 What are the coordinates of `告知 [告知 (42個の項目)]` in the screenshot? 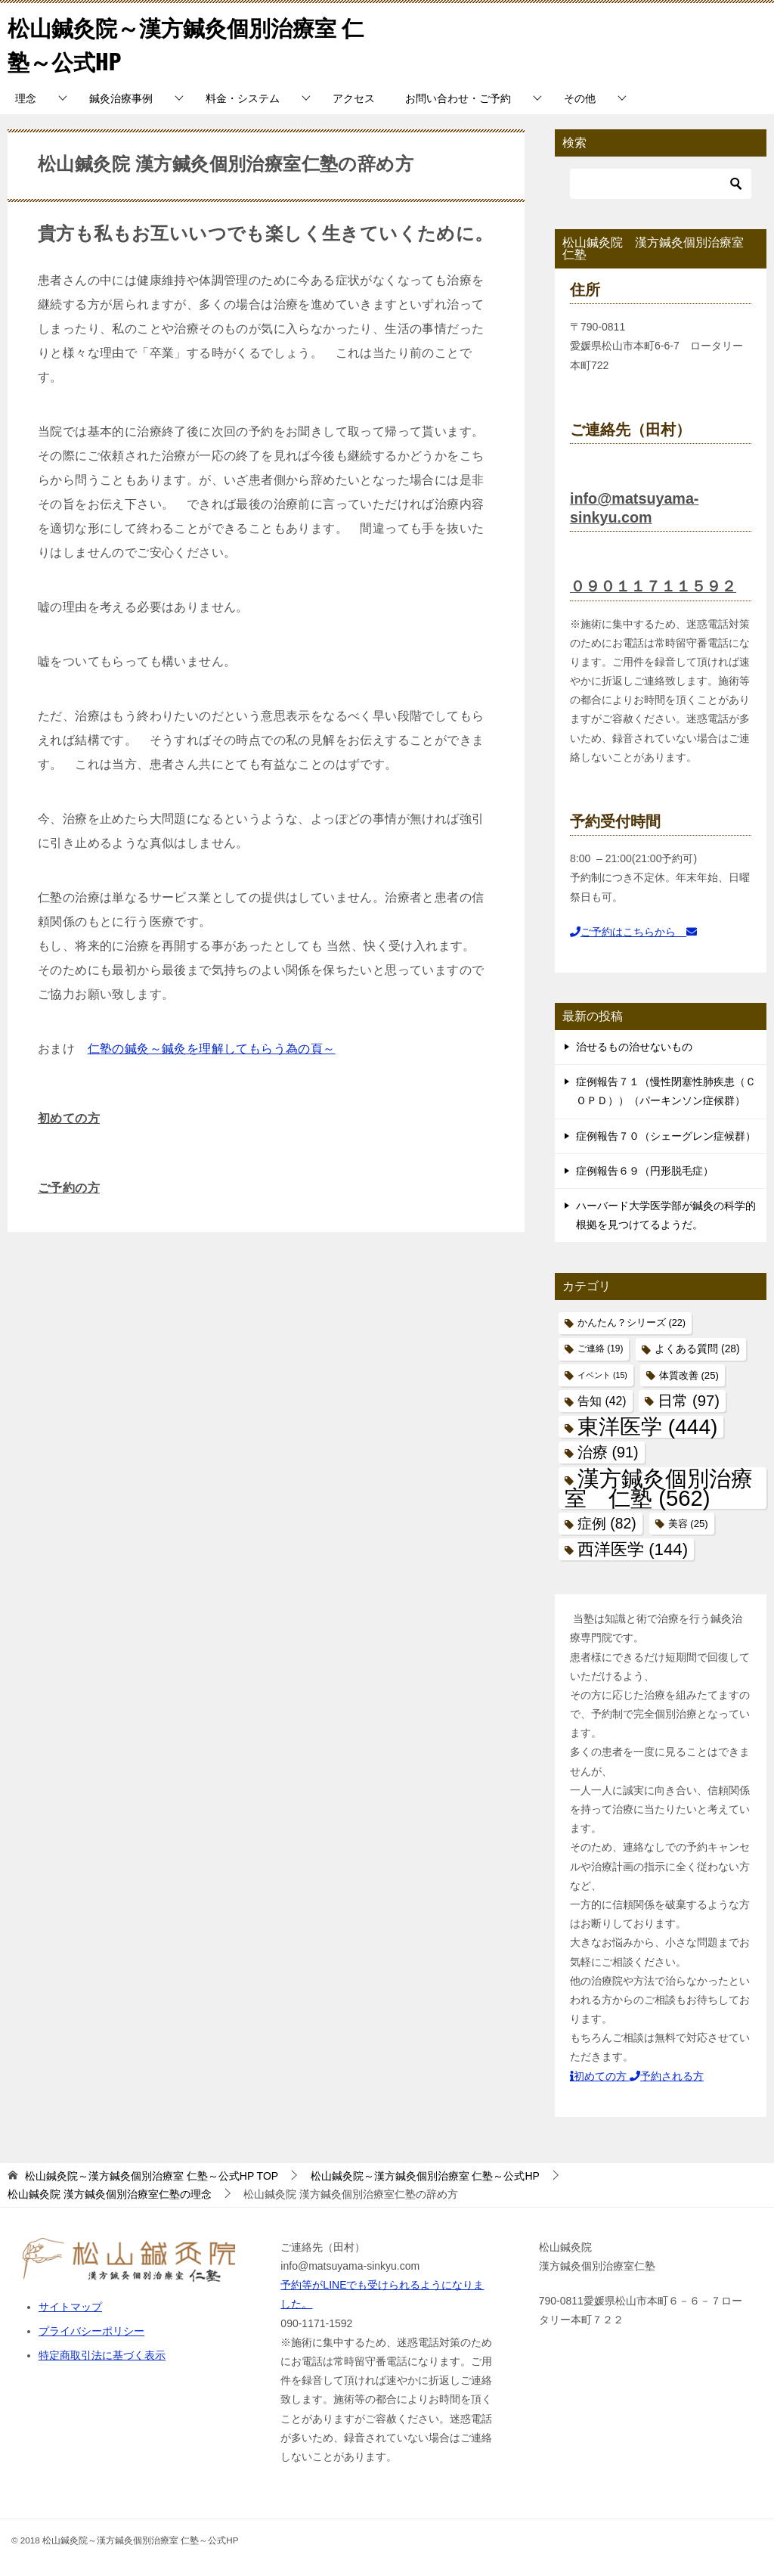 It's located at (602, 1401).